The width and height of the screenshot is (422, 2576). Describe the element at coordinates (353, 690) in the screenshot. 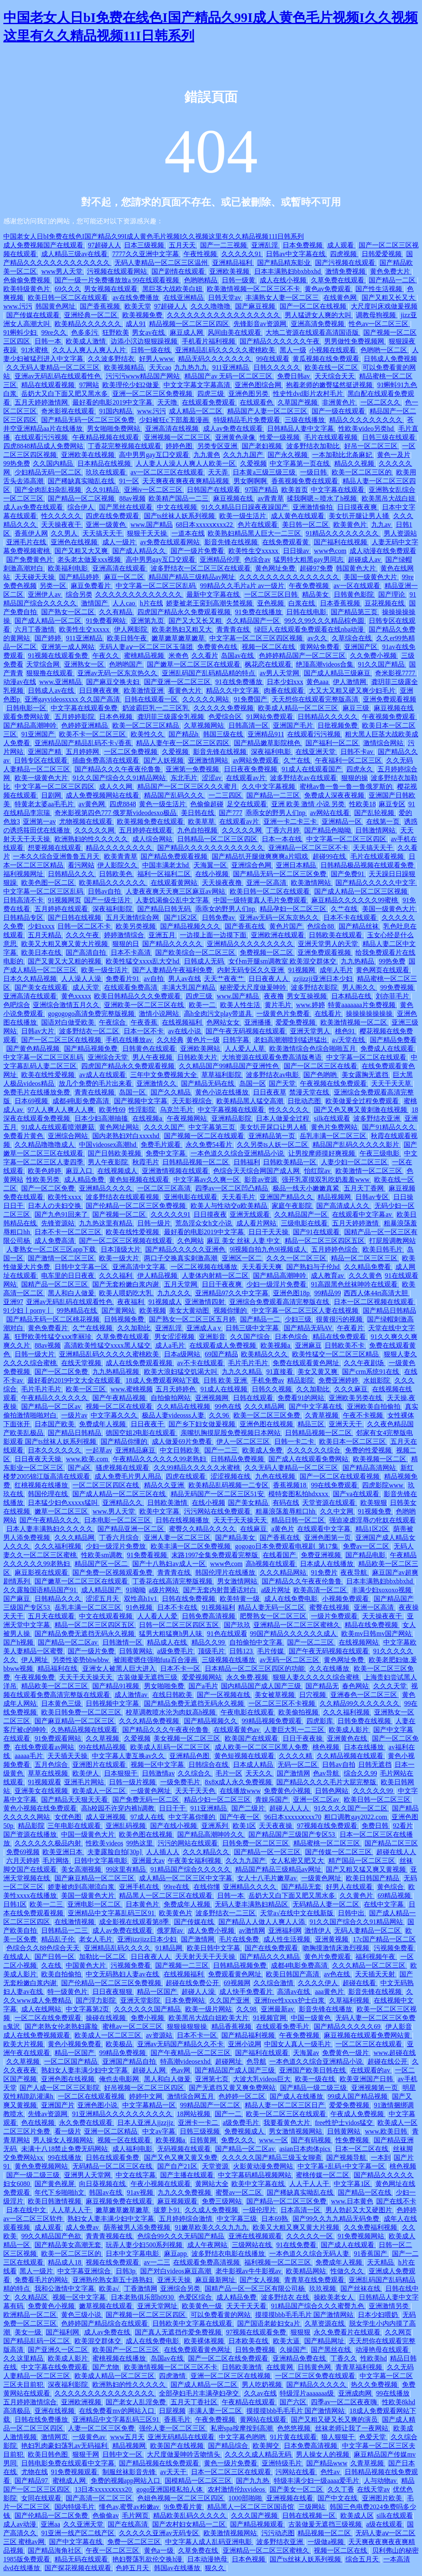

I see `大又大又粗又硬又爽少妇毛片` at that location.